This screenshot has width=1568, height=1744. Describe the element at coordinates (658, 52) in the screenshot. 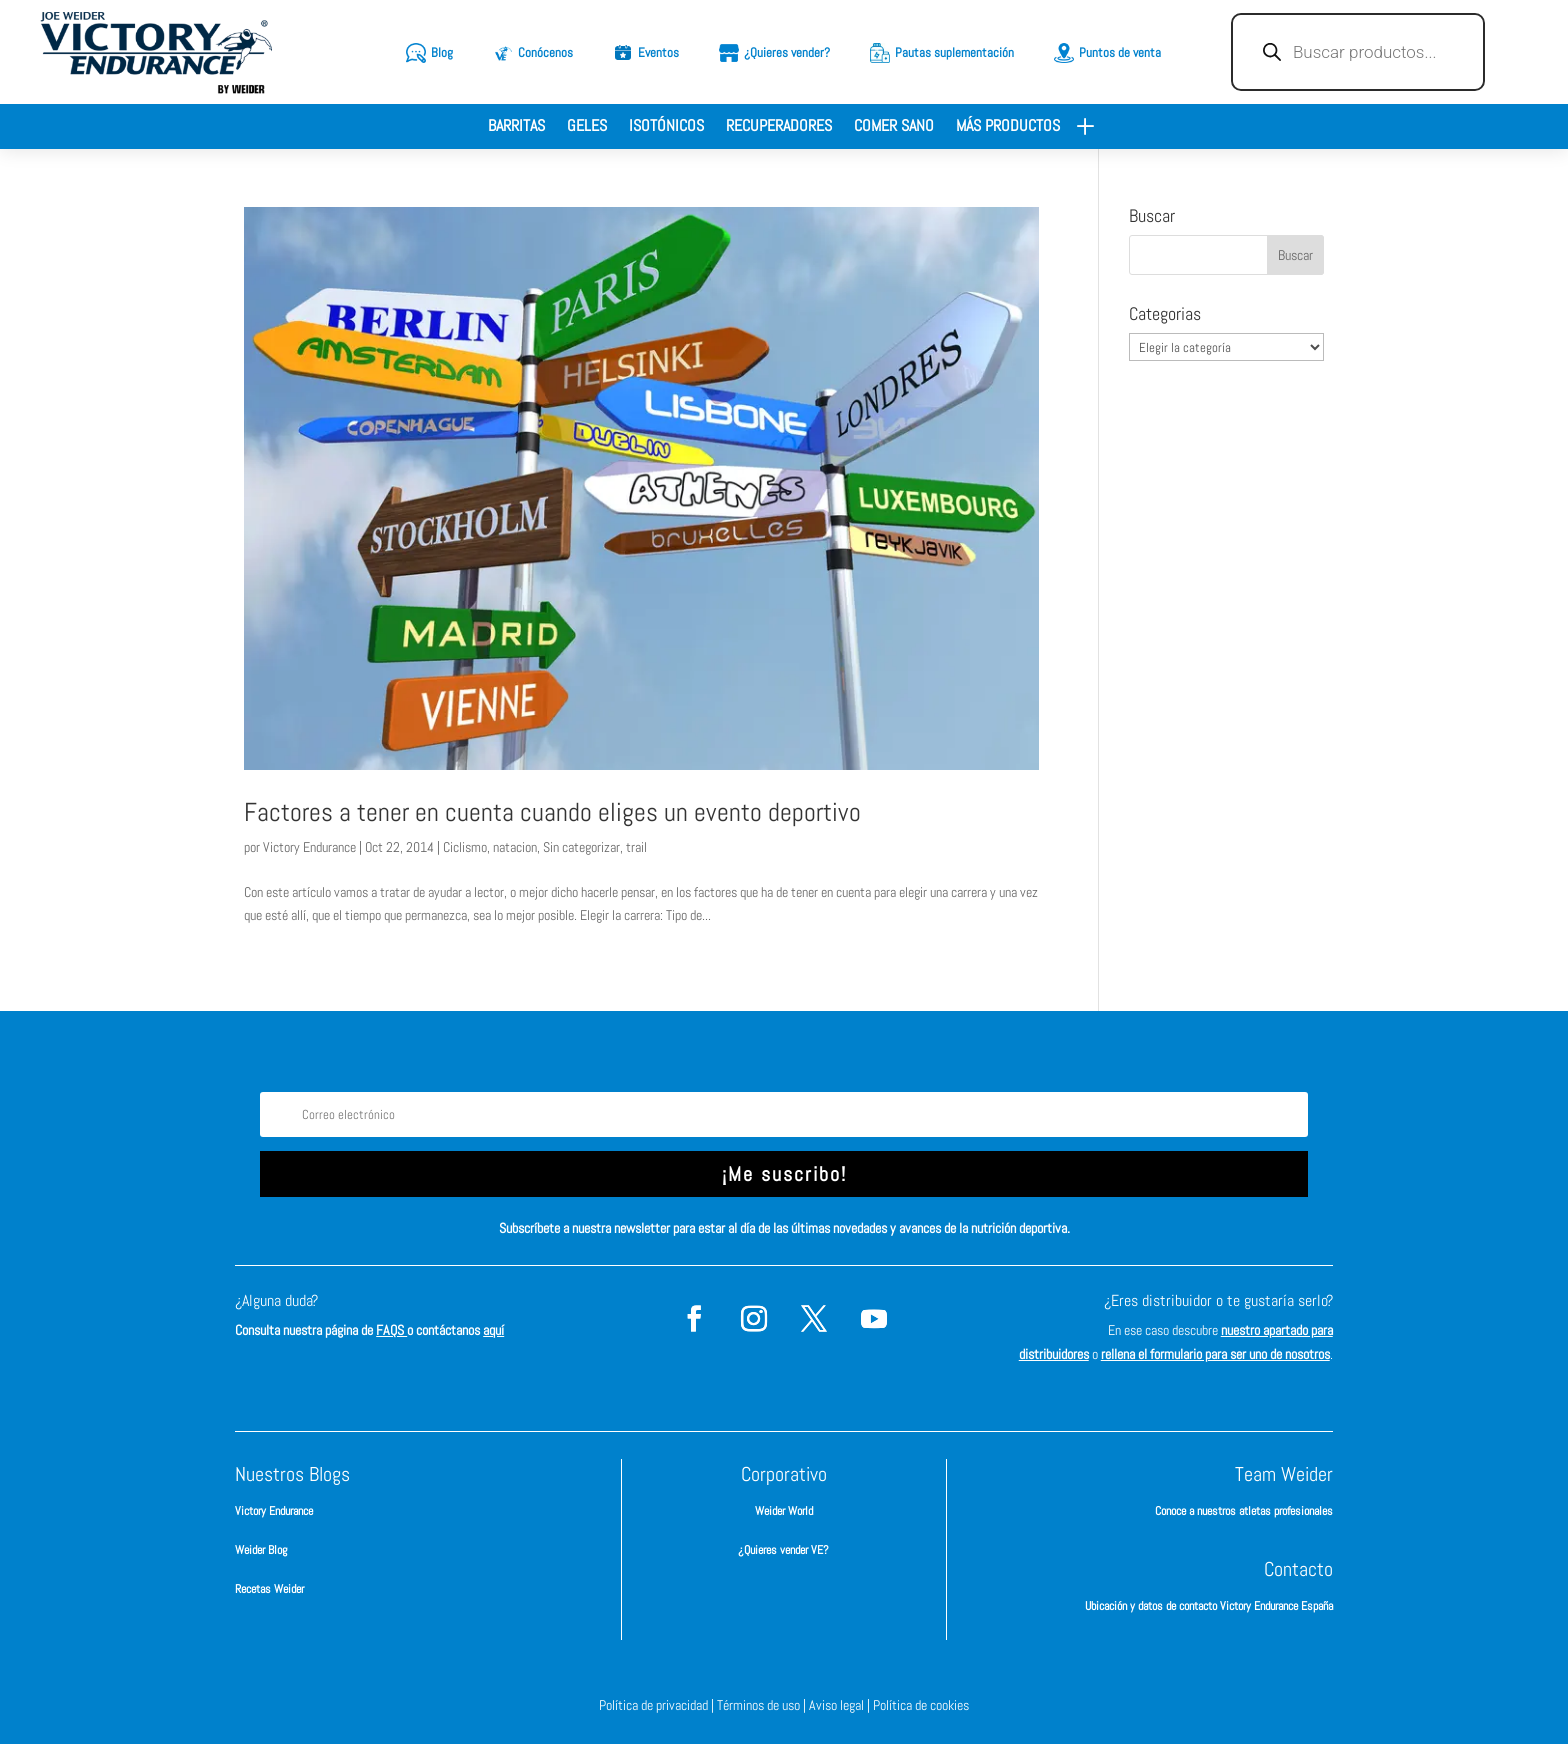

I see `Eventos` at that location.